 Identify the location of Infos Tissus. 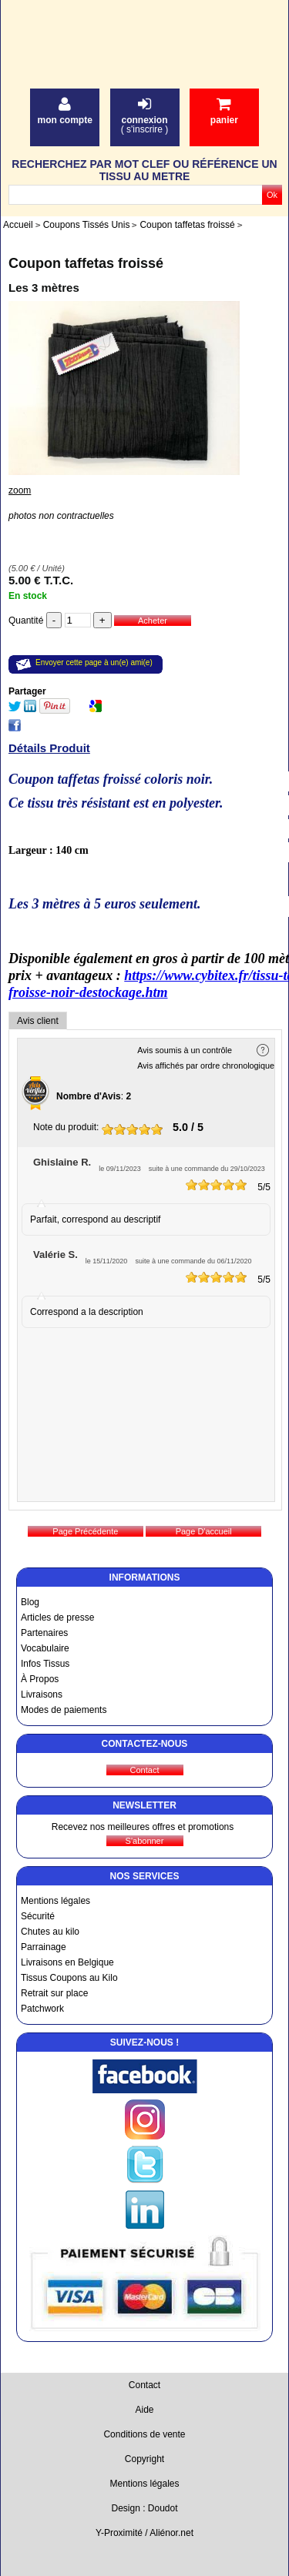
(45, 1663).